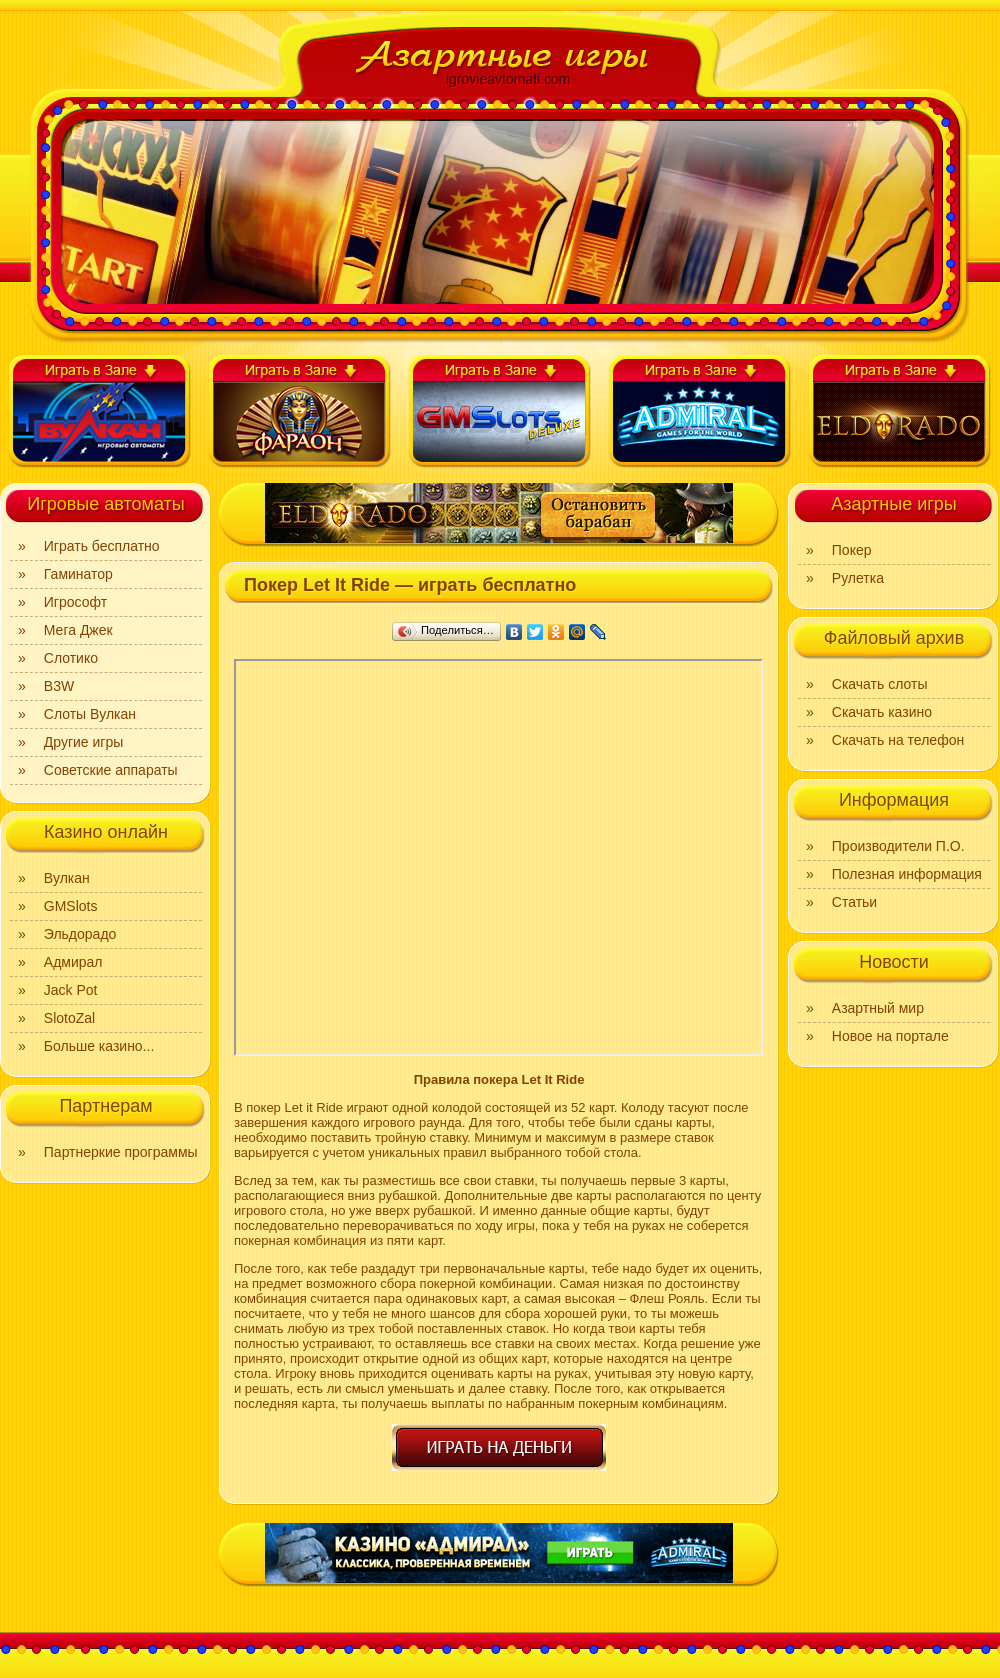 Image resolution: width=1000 pixels, height=1678 pixels. I want to click on Гаминатор, so click(78, 574).